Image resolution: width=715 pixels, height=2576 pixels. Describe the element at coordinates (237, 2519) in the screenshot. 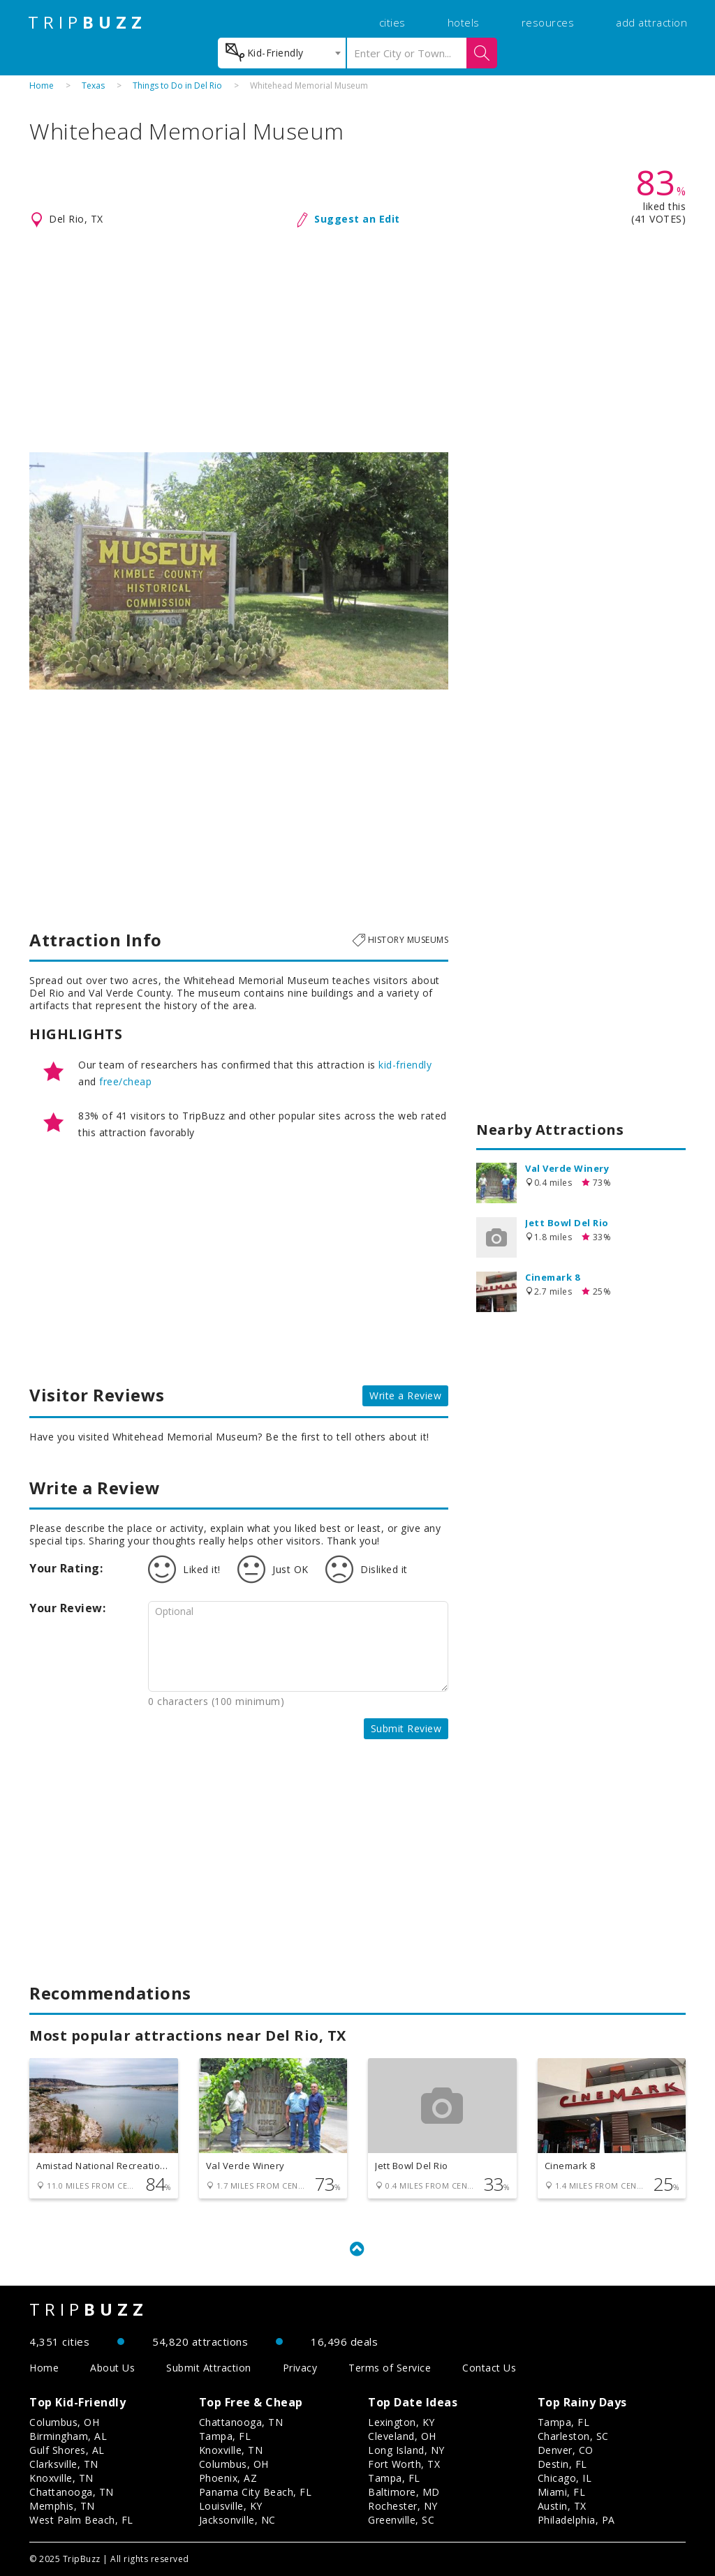

I see `Jacksonville, NC` at that location.